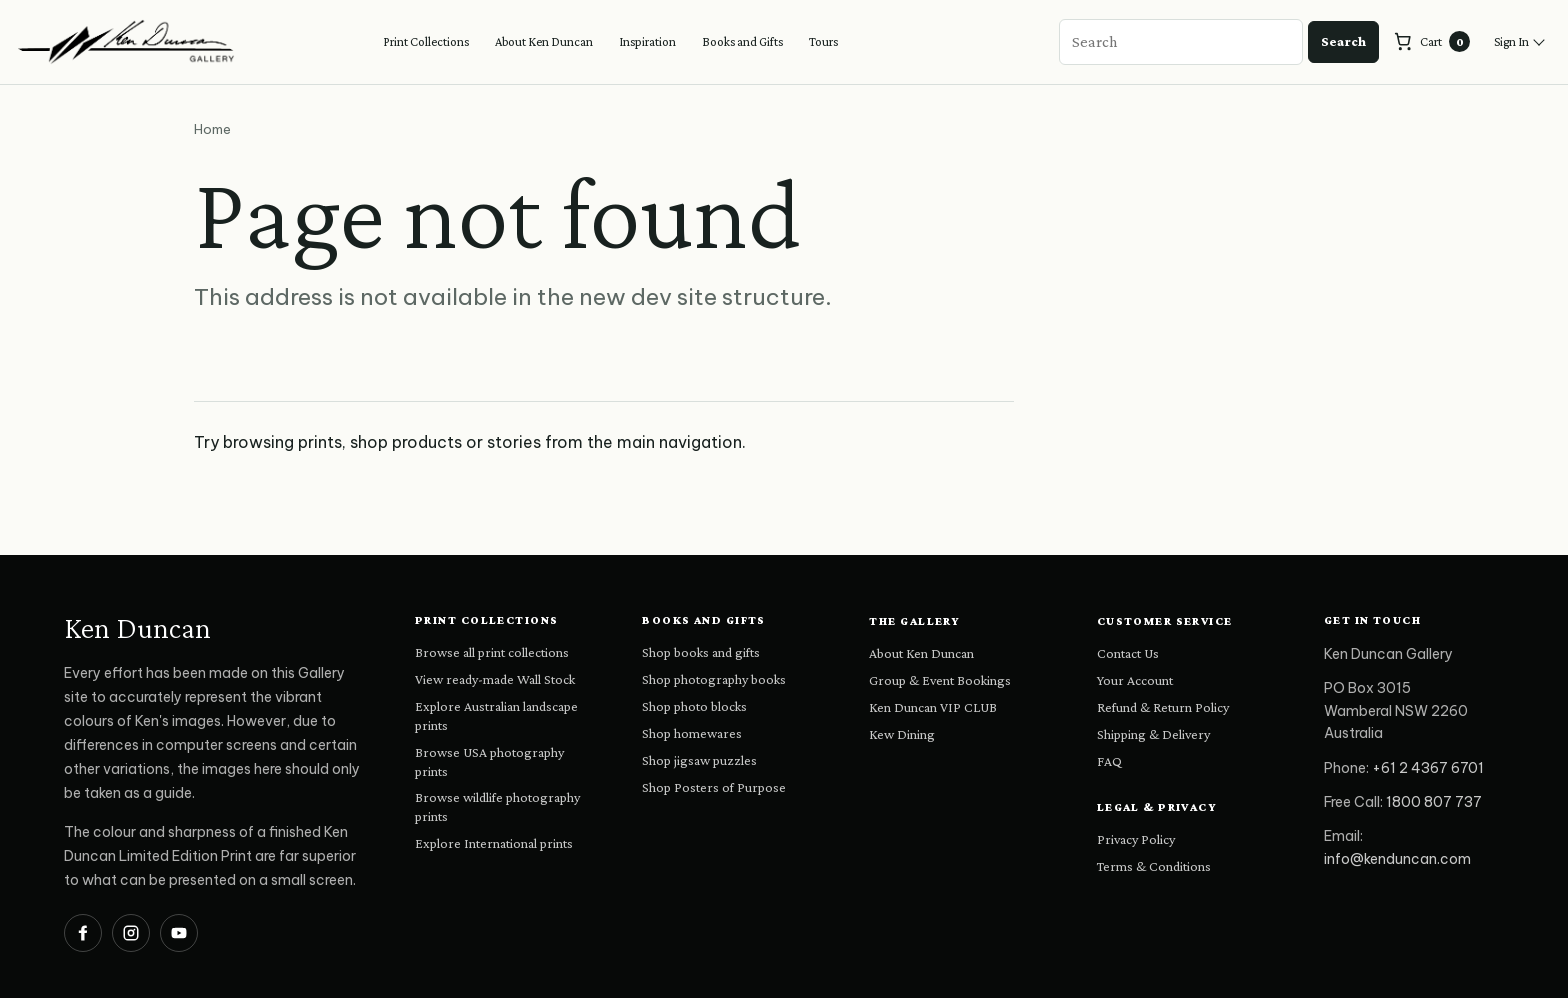 The image size is (1568, 998). Describe the element at coordinates (714, 787) in the screenshot. I see `Shop Posters of Purpose` at that location.